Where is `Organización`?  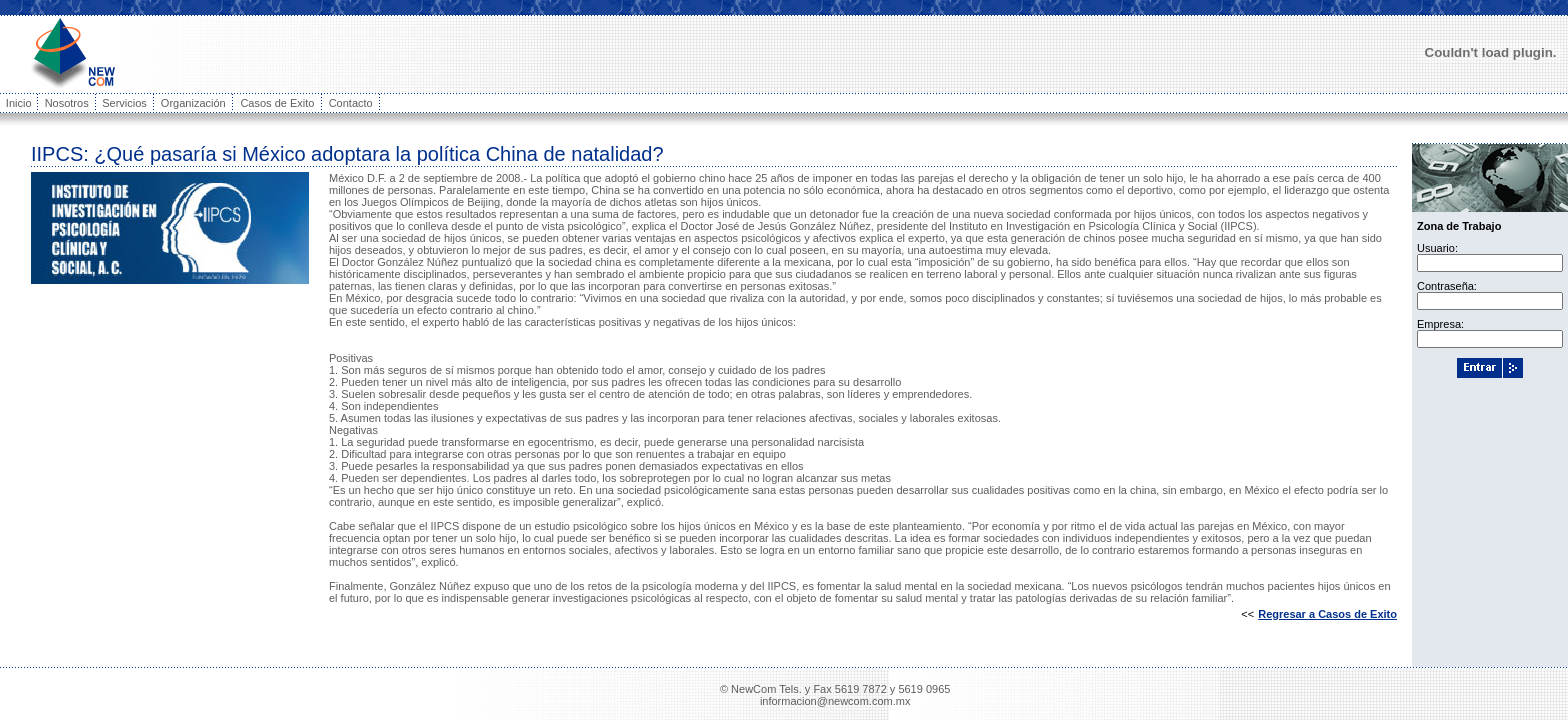 Organización is located at coordinates (193, 103).